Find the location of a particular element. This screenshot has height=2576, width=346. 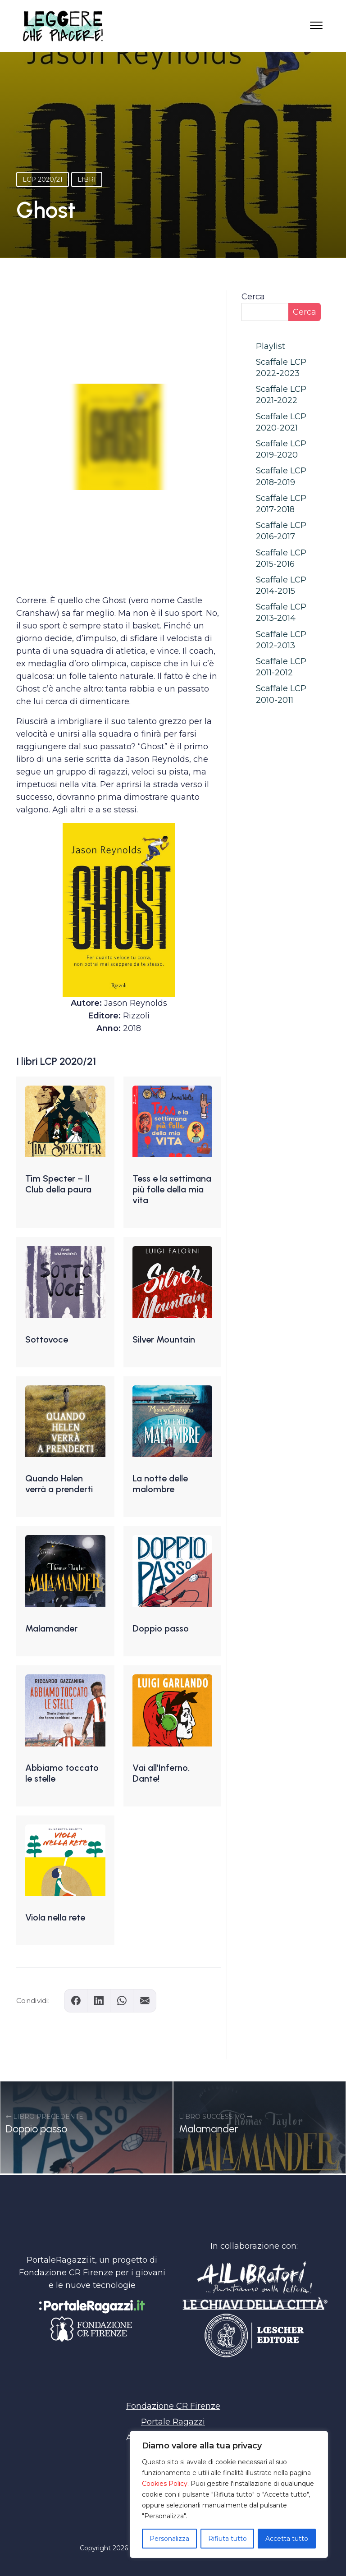

LCP 2020/21 is located at coordinates (43, 179).